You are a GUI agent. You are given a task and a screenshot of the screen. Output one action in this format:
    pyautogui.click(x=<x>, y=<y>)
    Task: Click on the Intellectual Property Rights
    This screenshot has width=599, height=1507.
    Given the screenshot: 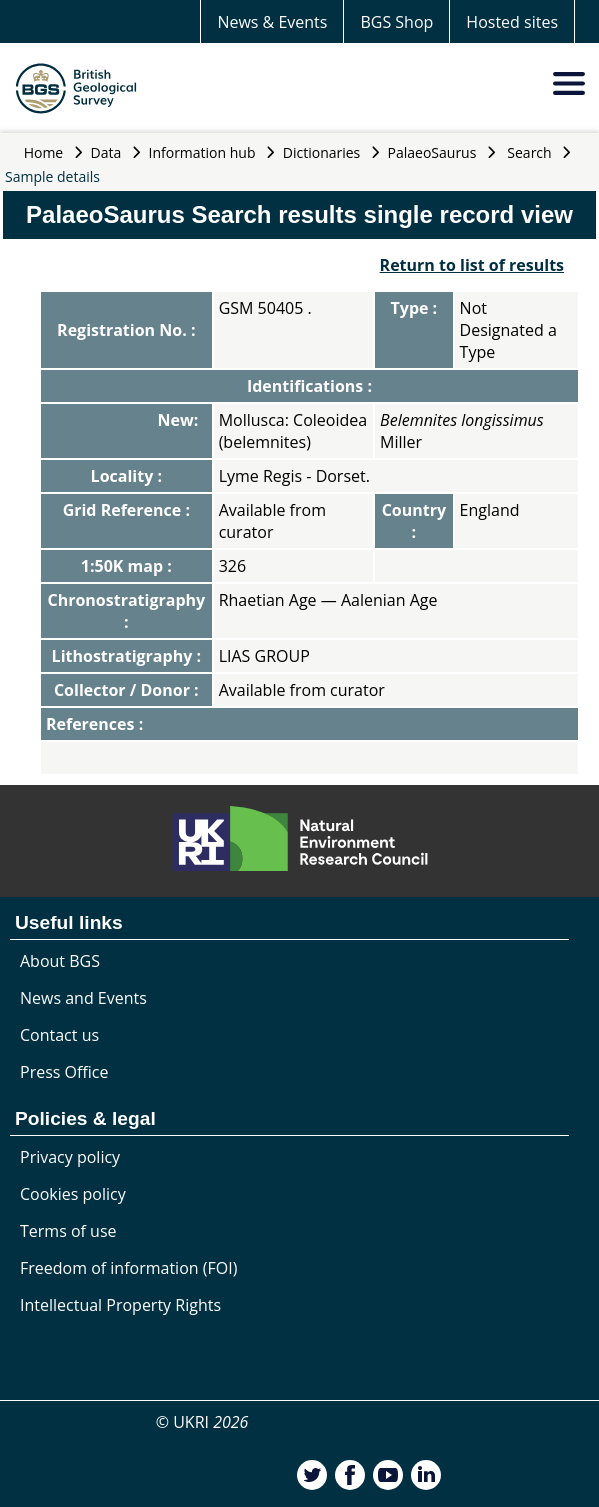 What is the action you would take?
    pyautogui.click(x=120, y=1305)
    